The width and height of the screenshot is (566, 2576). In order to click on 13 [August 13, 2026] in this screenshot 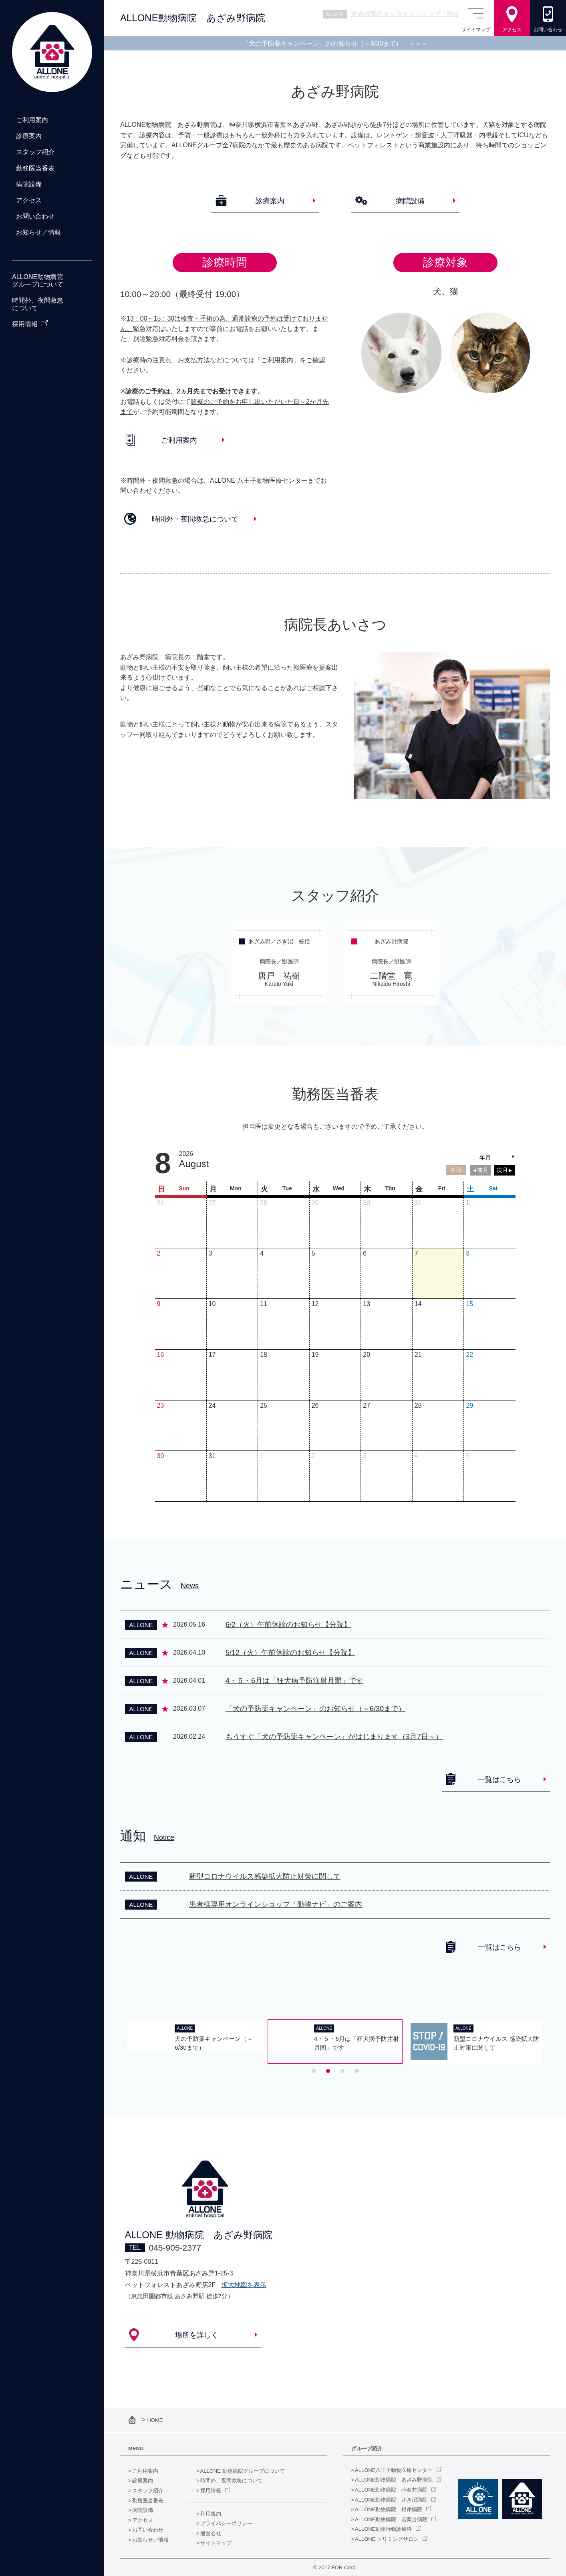, I will do `click(366, 1303)`.